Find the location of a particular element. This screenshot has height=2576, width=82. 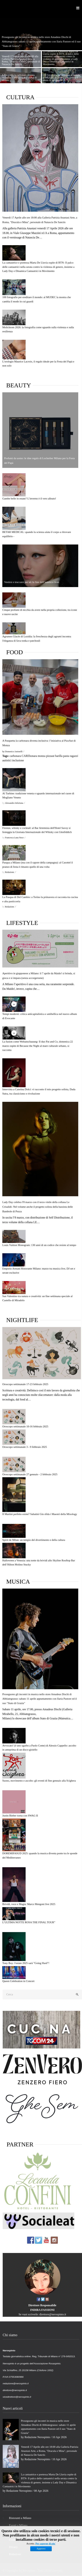

Nerospinto is located at coordinates (29, 2570).